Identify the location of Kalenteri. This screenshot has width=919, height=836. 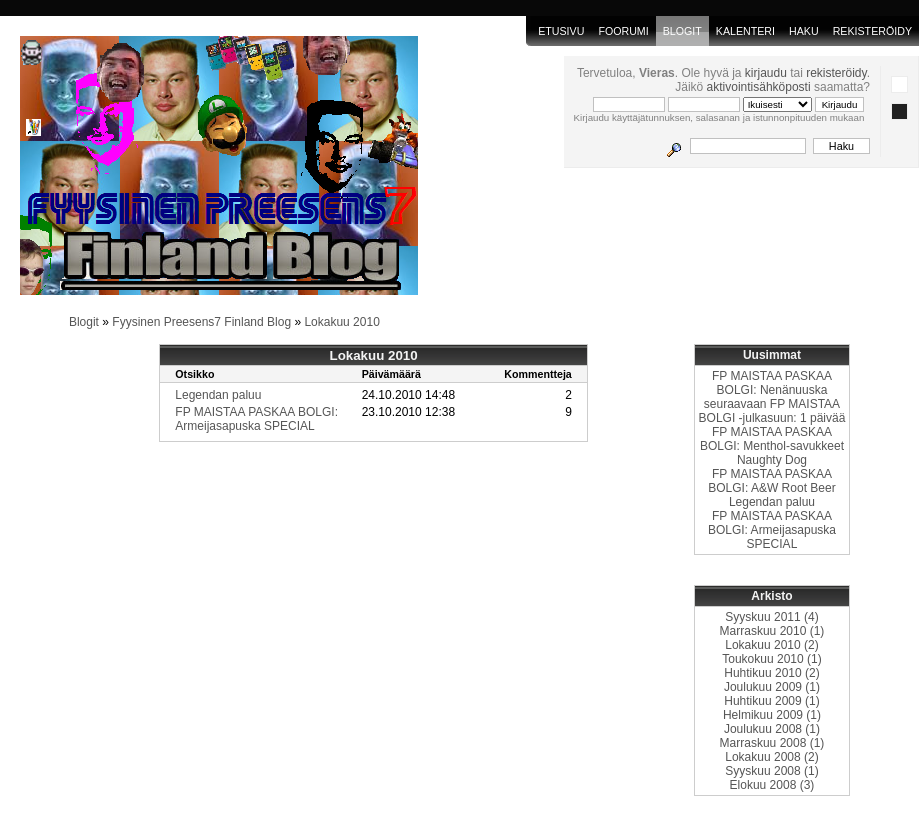
(745, 31).